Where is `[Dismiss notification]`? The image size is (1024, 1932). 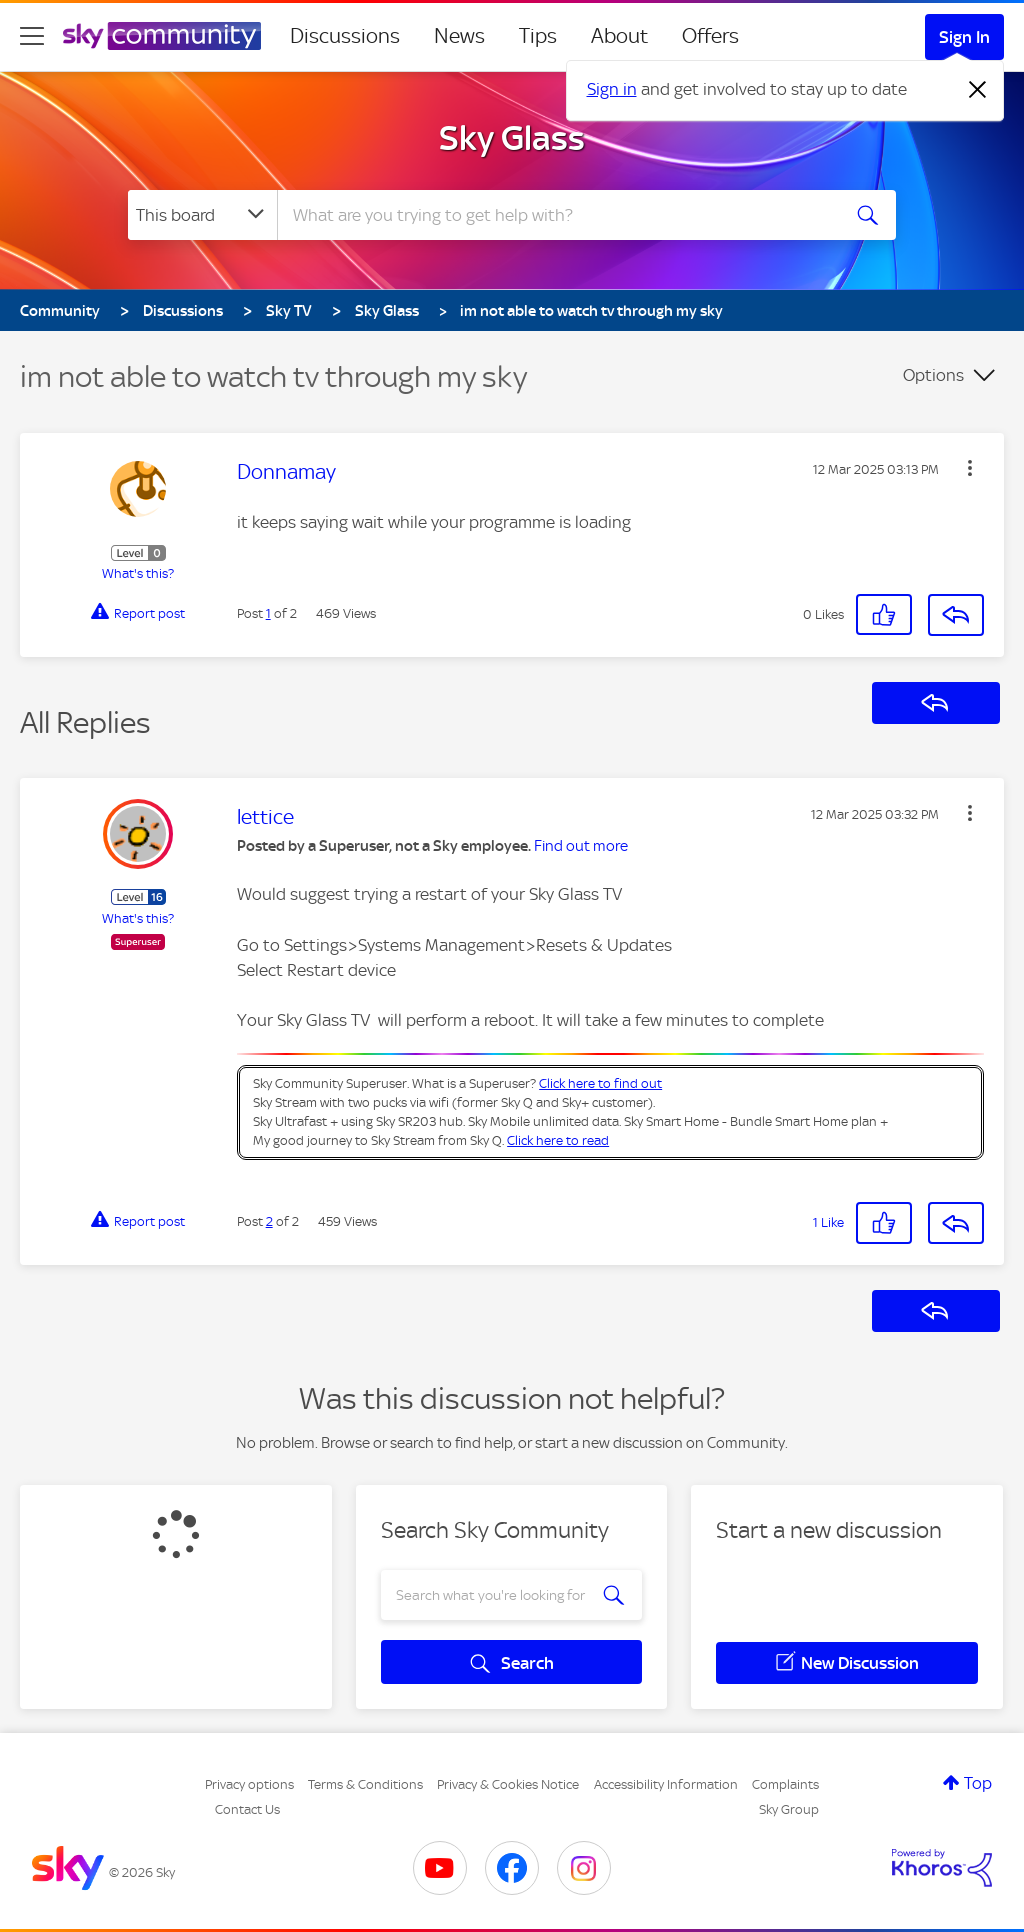
[Dismiss notification] is located at coordinates (978, 90).